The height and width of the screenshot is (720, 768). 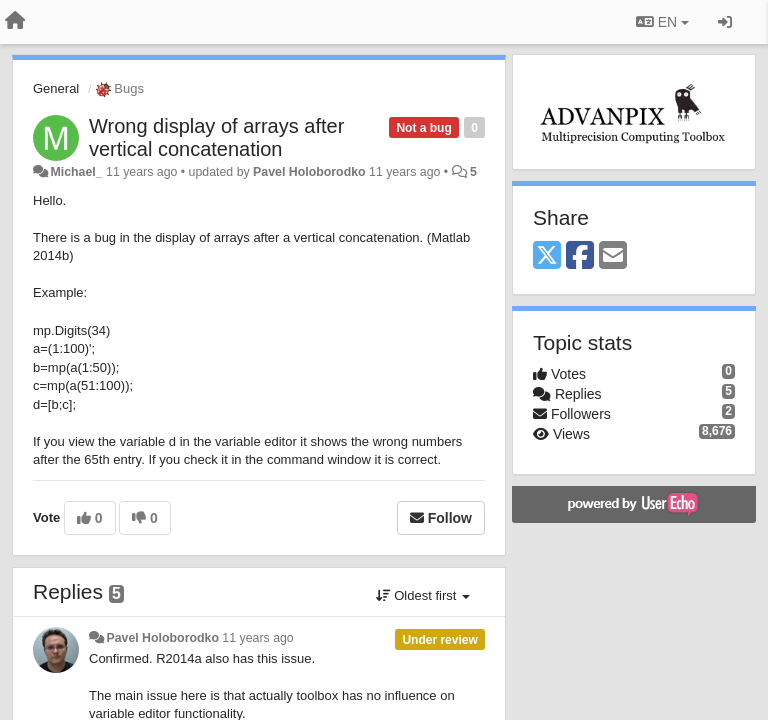 I want to click on Oldest first [button], so click(x=423, y=595).